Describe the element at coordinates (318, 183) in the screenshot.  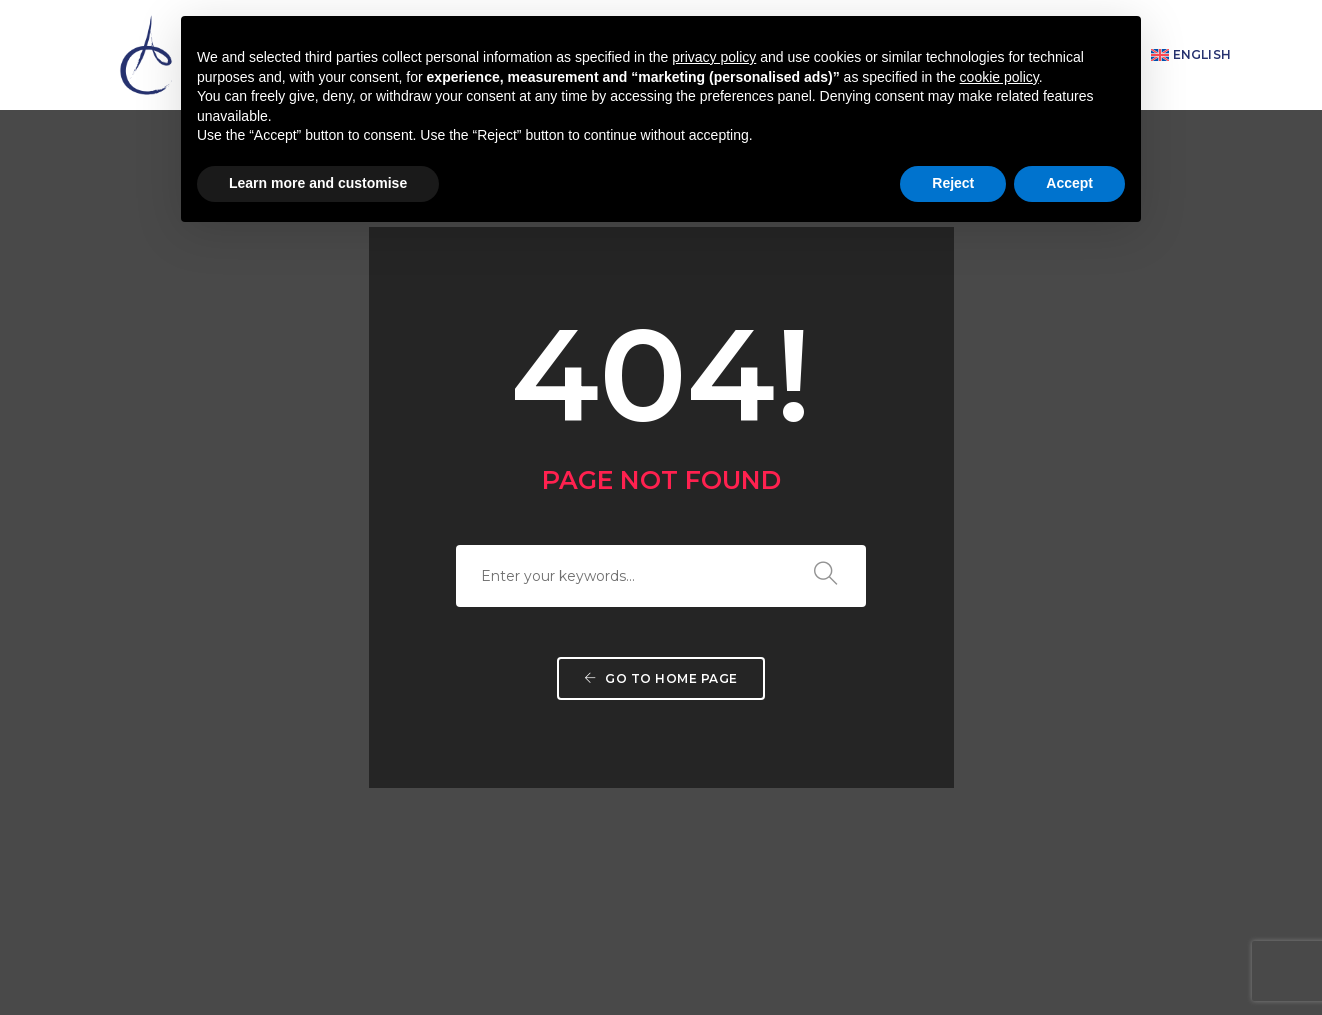
I see `Learn more and customise [button]` at that location.